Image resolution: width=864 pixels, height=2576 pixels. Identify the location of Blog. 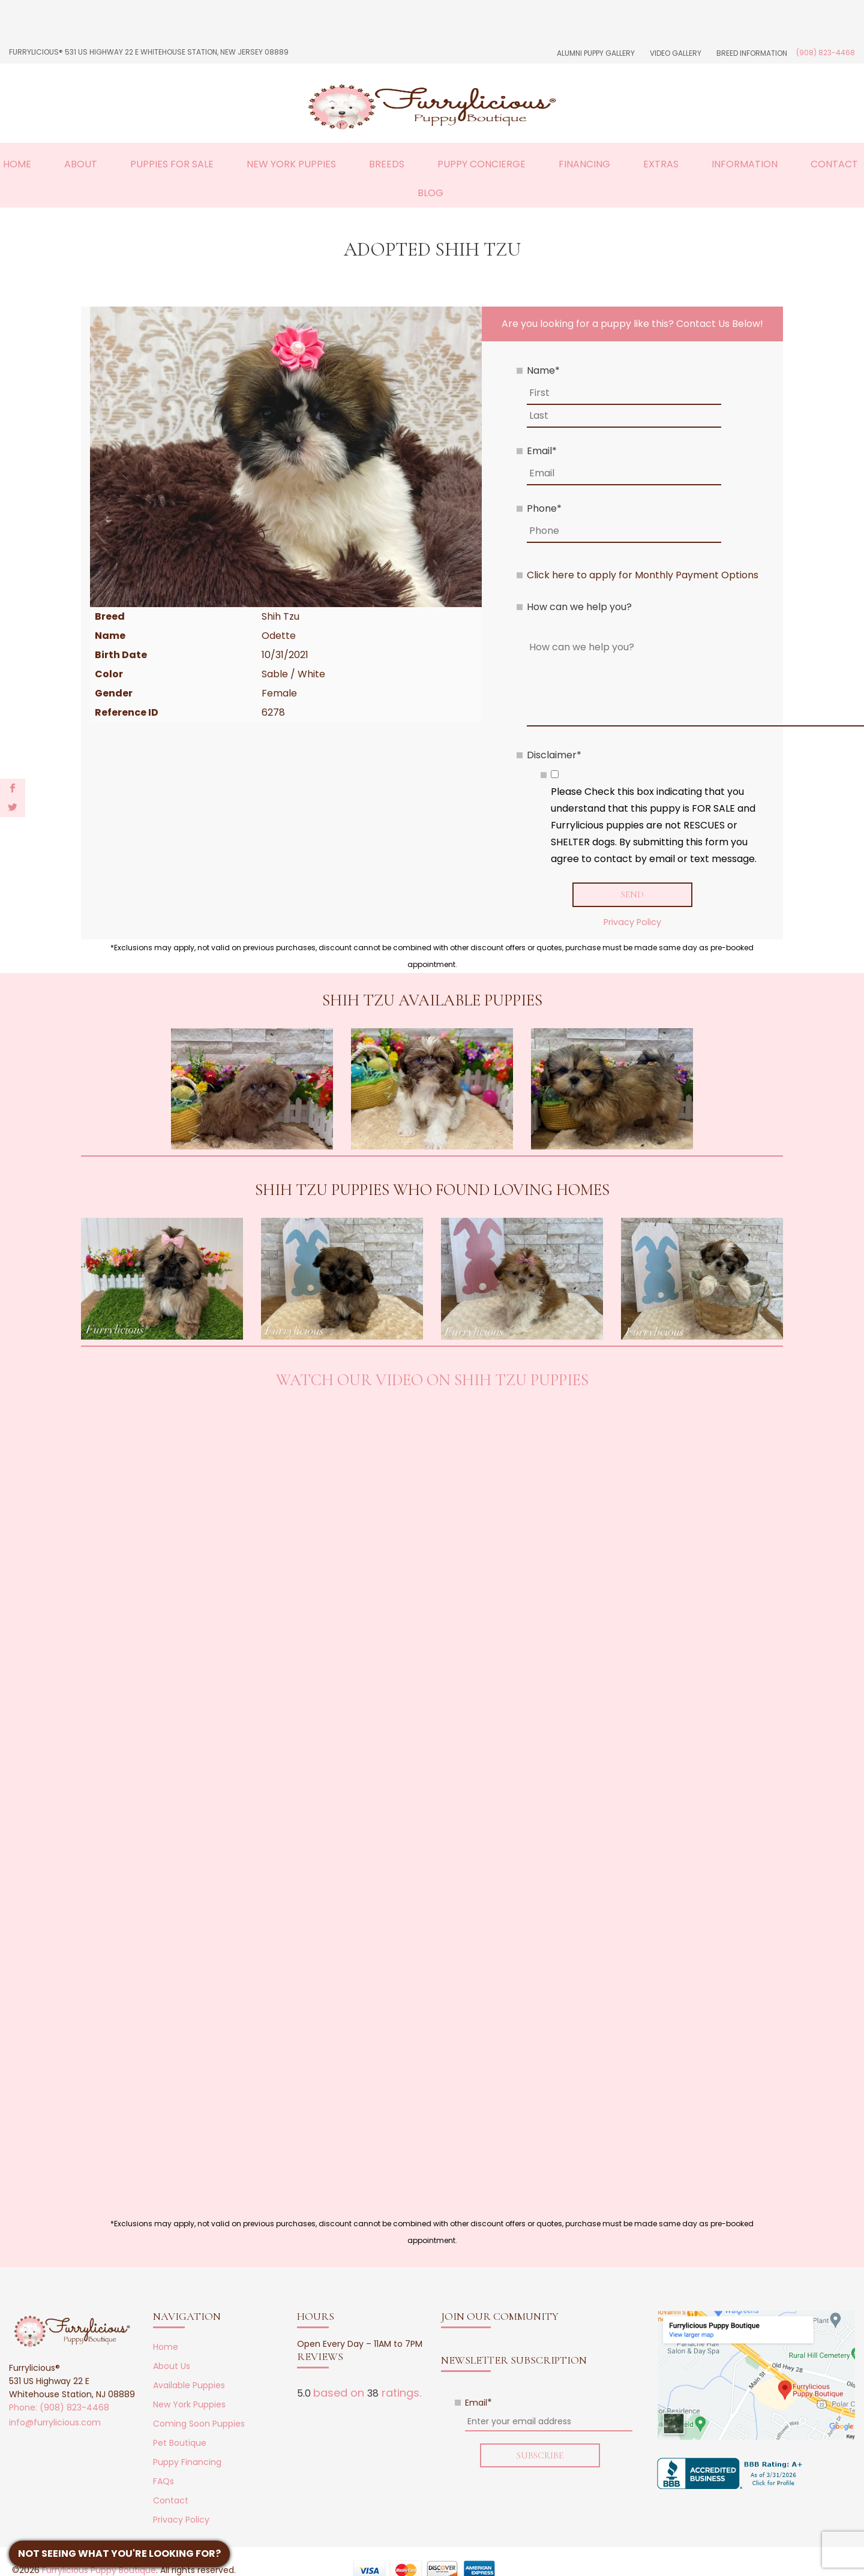
(430, 193).